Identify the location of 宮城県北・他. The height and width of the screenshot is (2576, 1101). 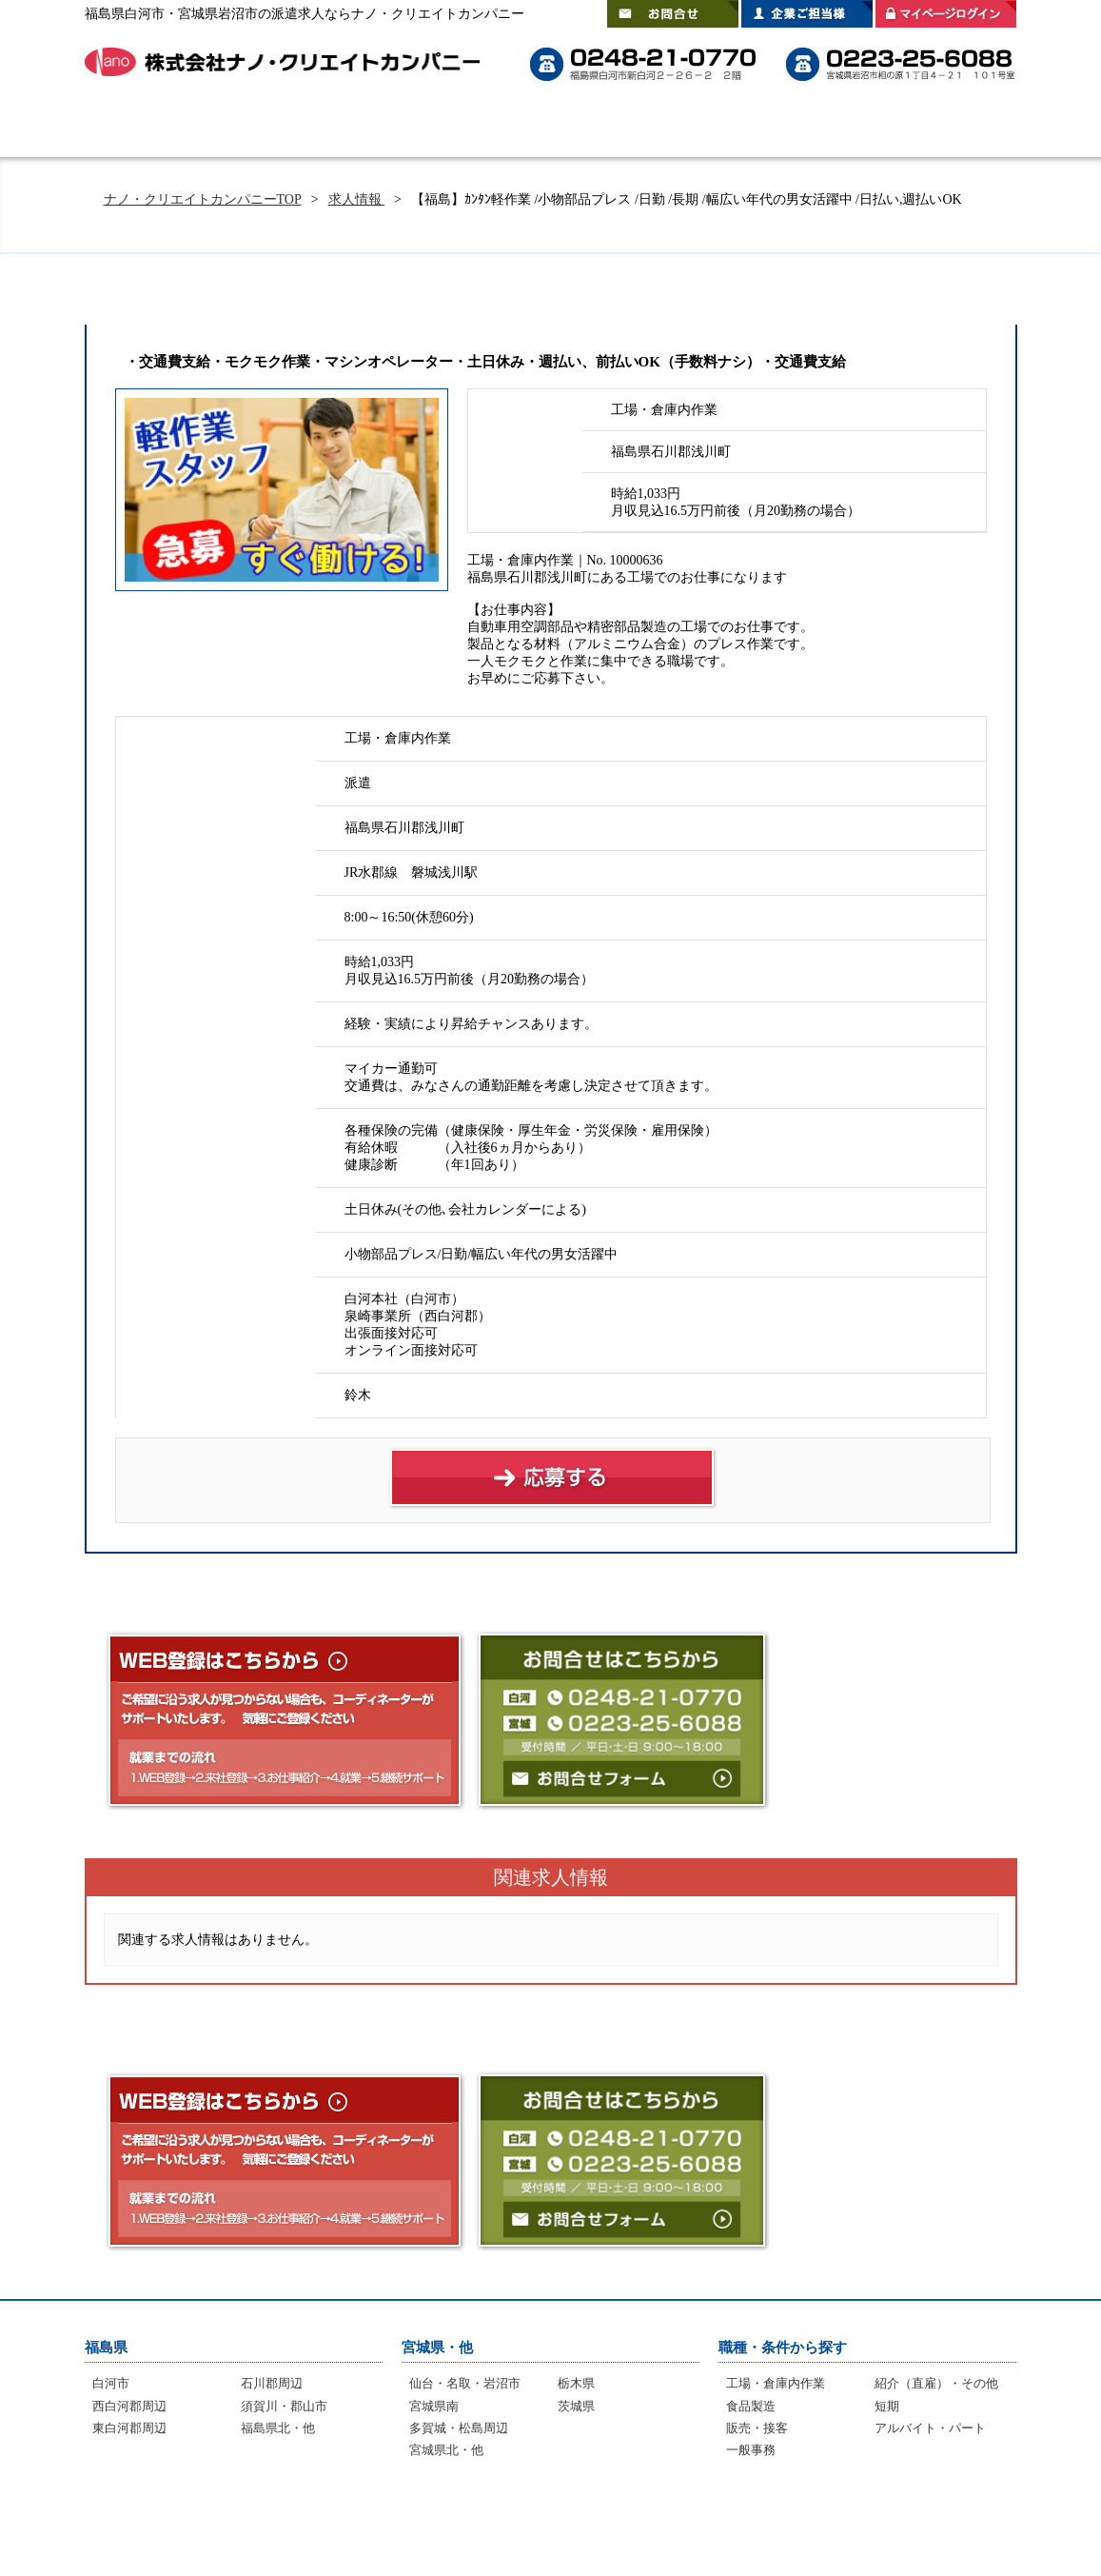
(446, 2450).